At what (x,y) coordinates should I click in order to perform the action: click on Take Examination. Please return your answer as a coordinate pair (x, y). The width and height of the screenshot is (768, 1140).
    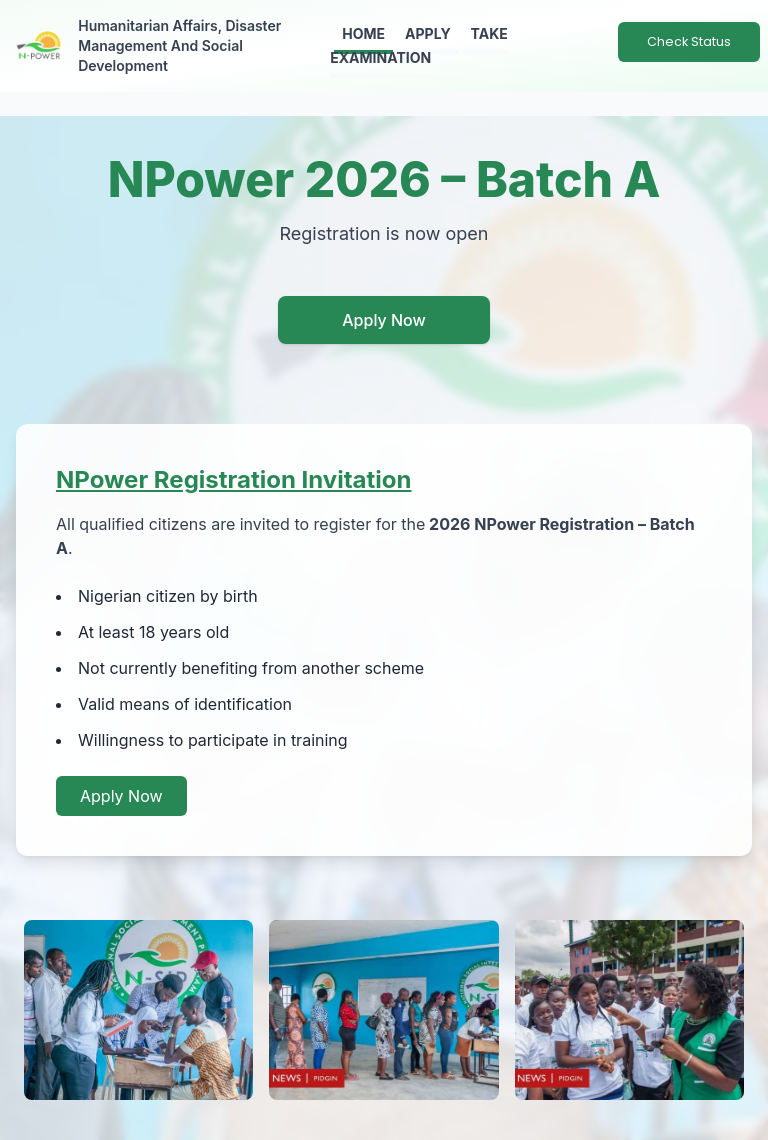
    Looking at the image, I should click on (418, 45).